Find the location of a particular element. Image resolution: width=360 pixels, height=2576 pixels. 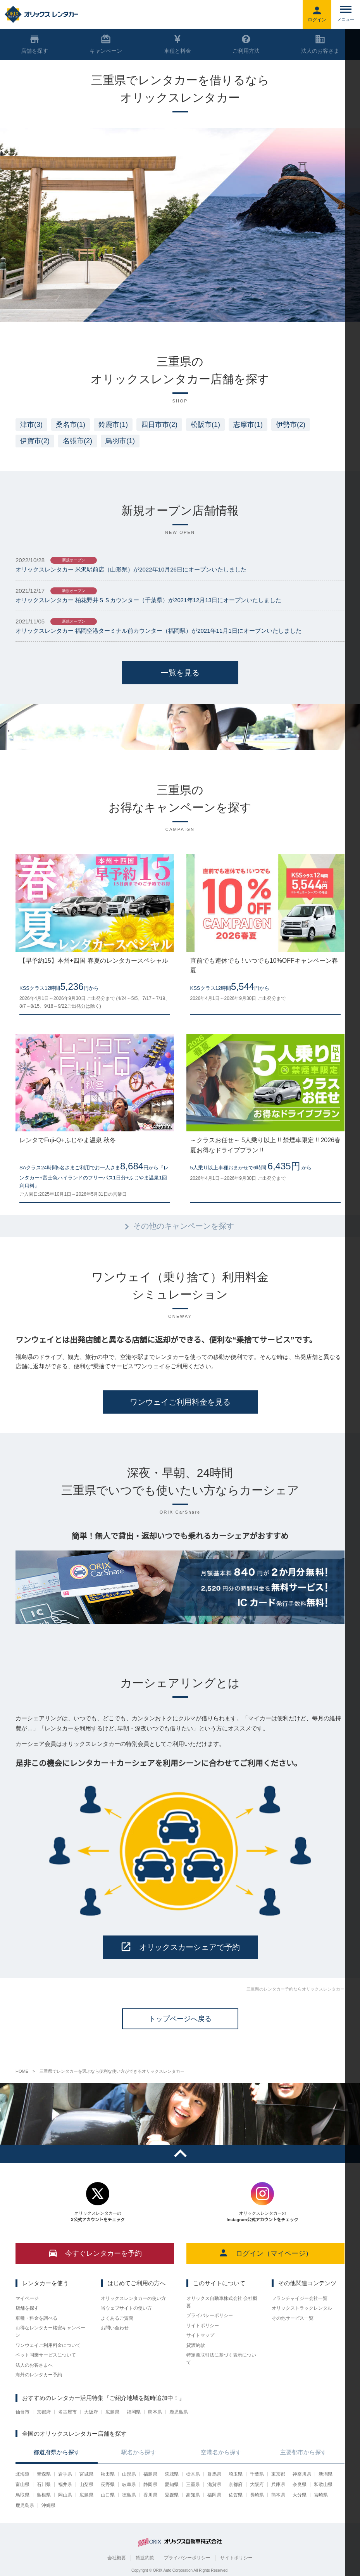

長崎県 is located at coordinates (257, 2495).